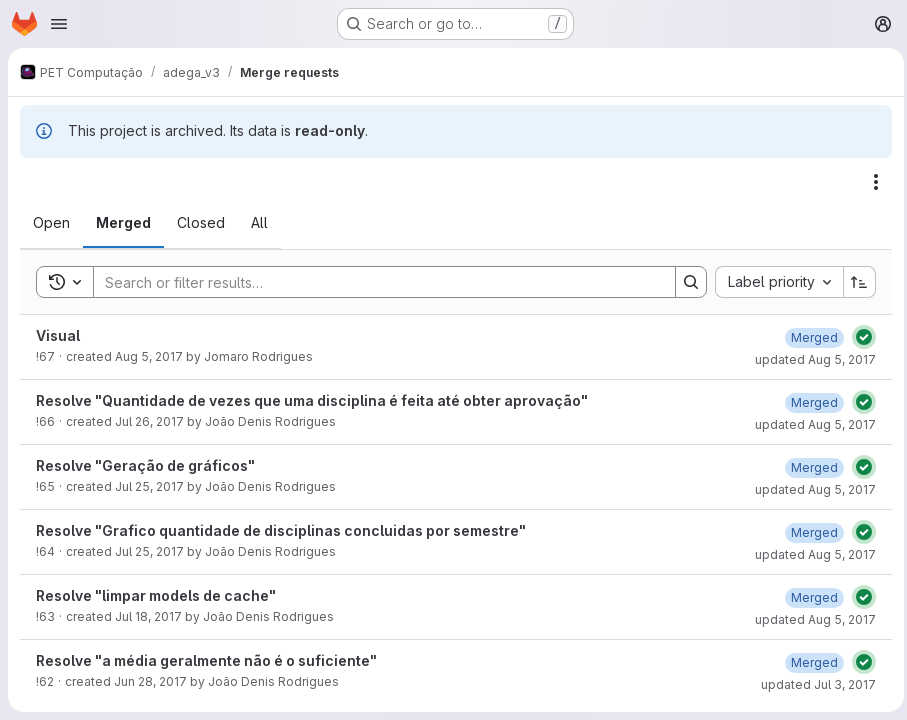 This screenshot has width=907, height=720. What do you see at coordinates (774, 282) in the screenshot?
I see `[combobox]` at bounding box center [774, 282].